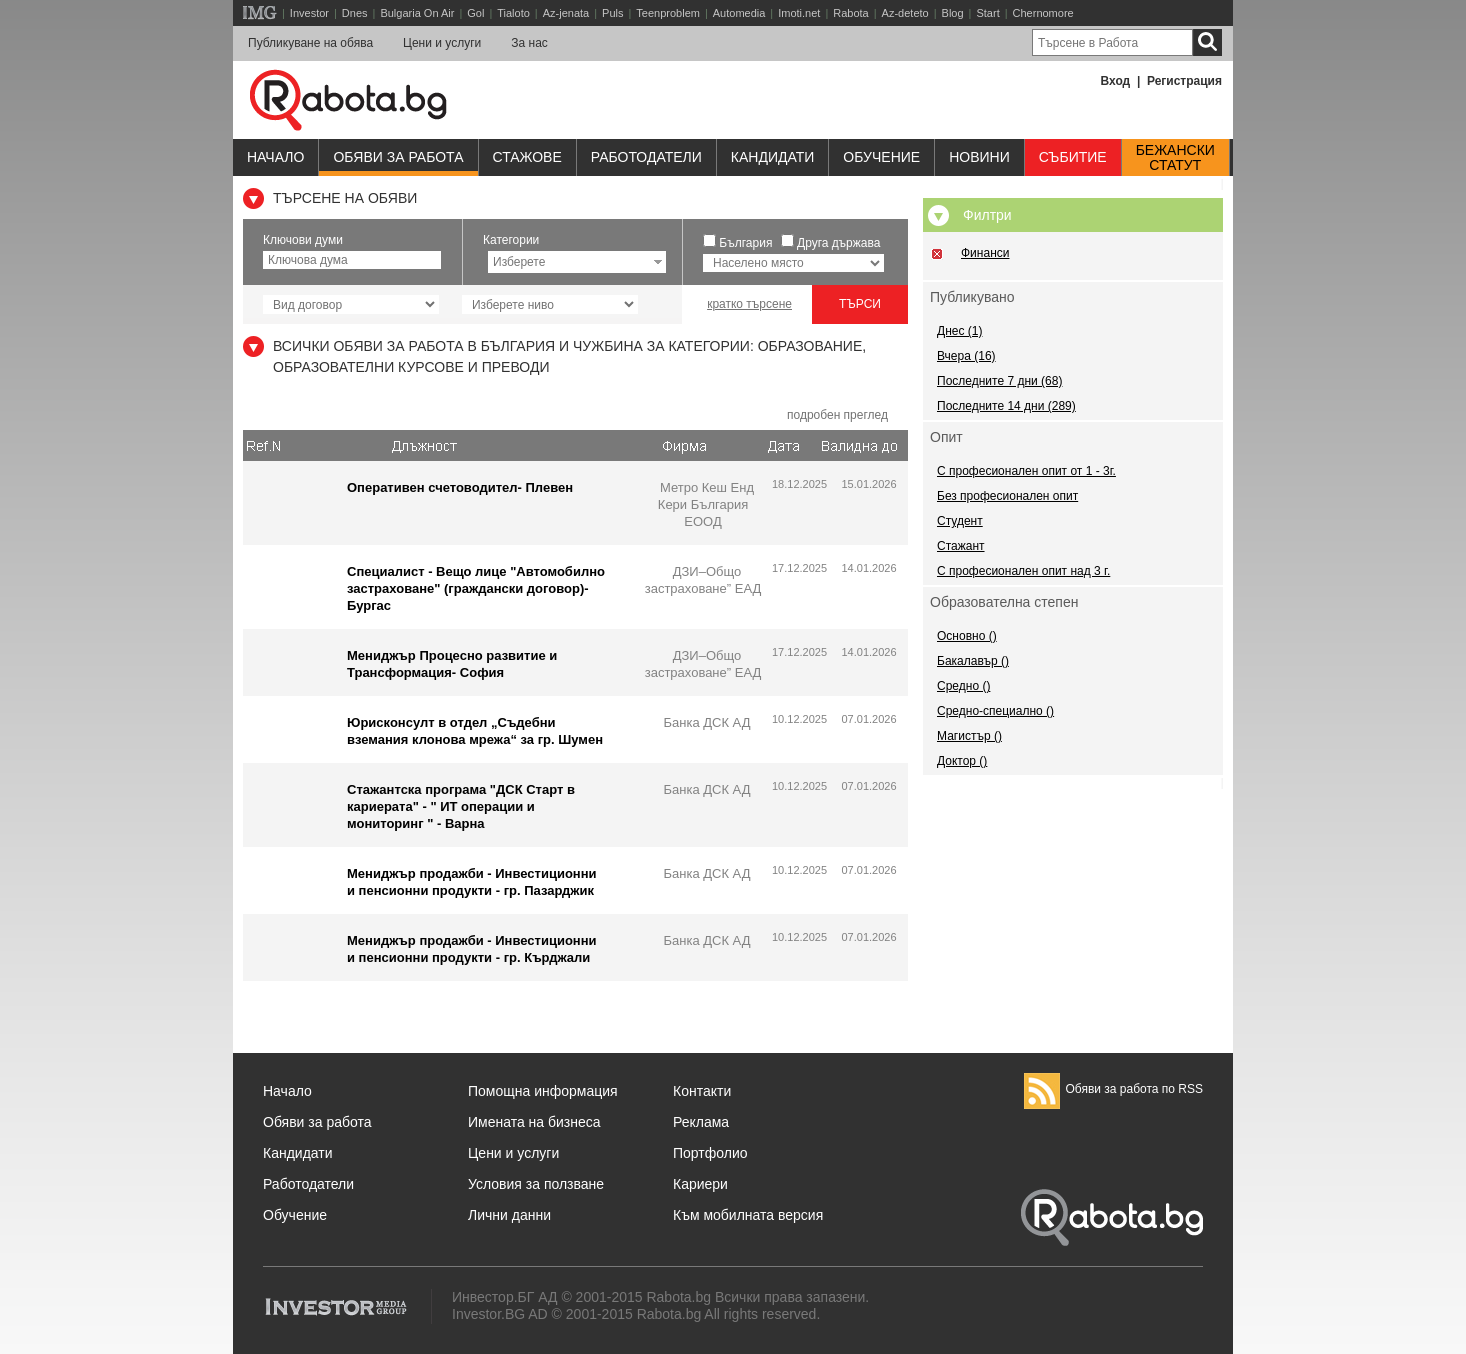 This screenshot has height=1354, width=1466. What do you see at coordinates (310, 43) in the screenshot?
I see `Публикуване на обява` at bounding box center [310, 43].